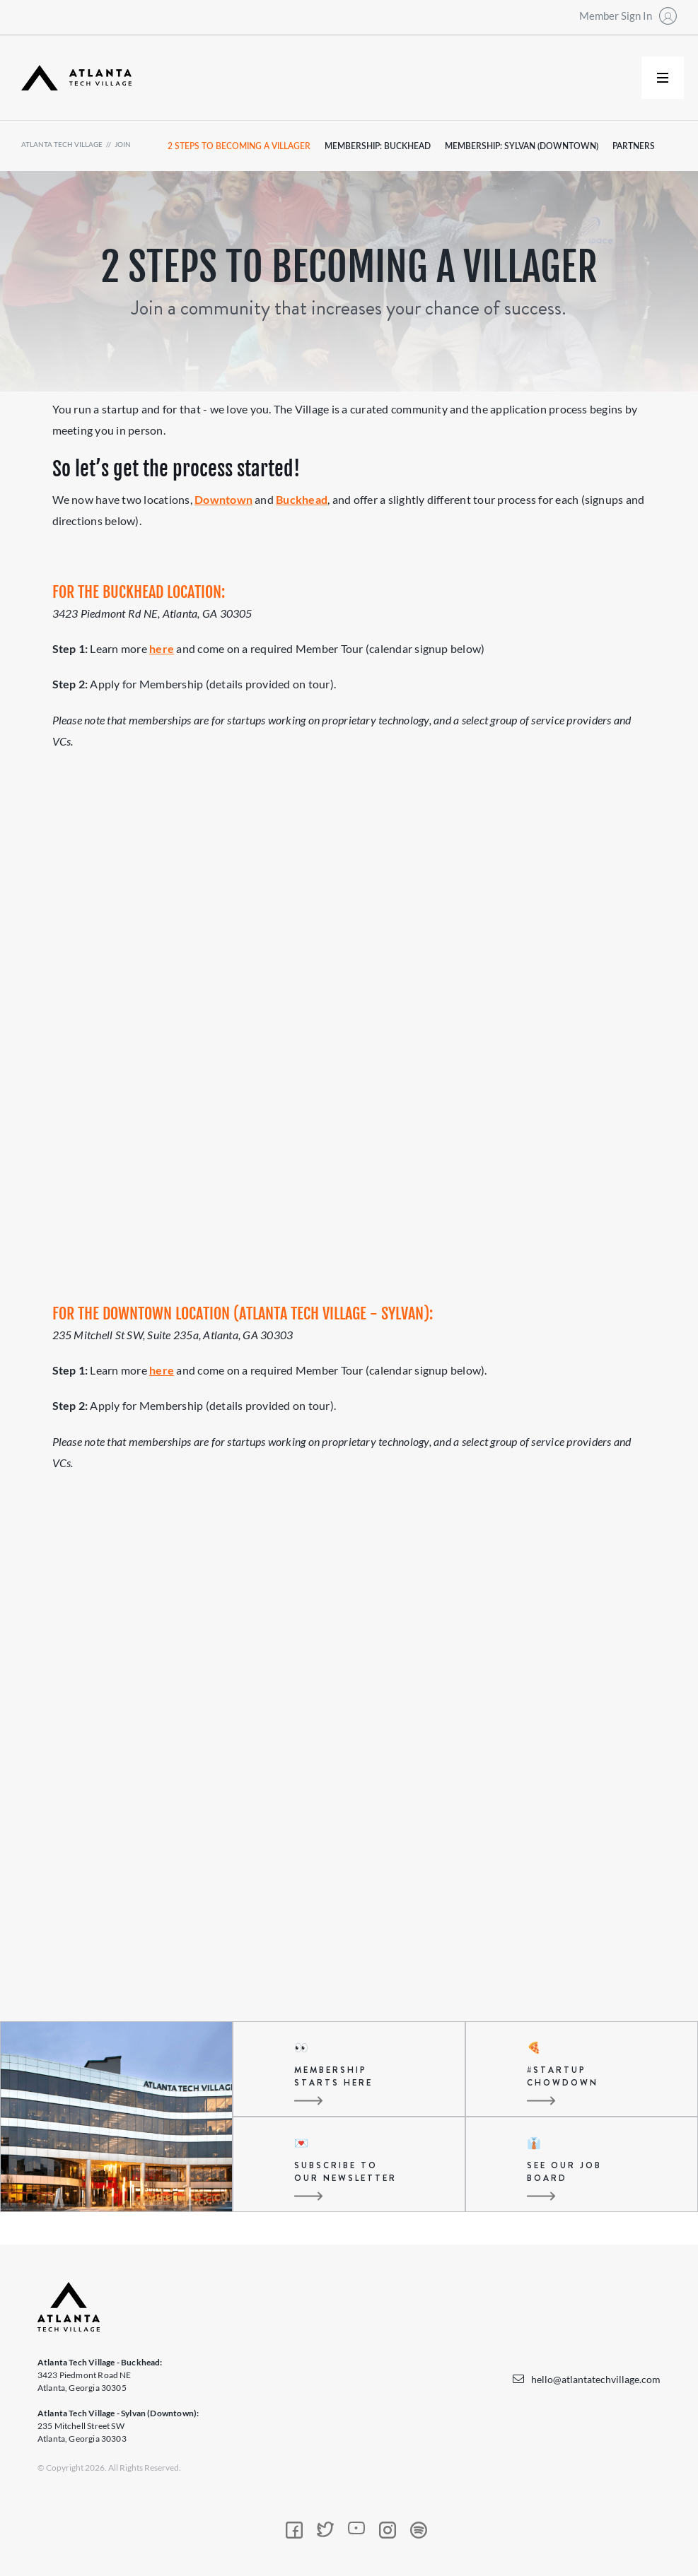  Describe the element at coordinates (76, 78) in the screenshot. I see `[home]` at that location.